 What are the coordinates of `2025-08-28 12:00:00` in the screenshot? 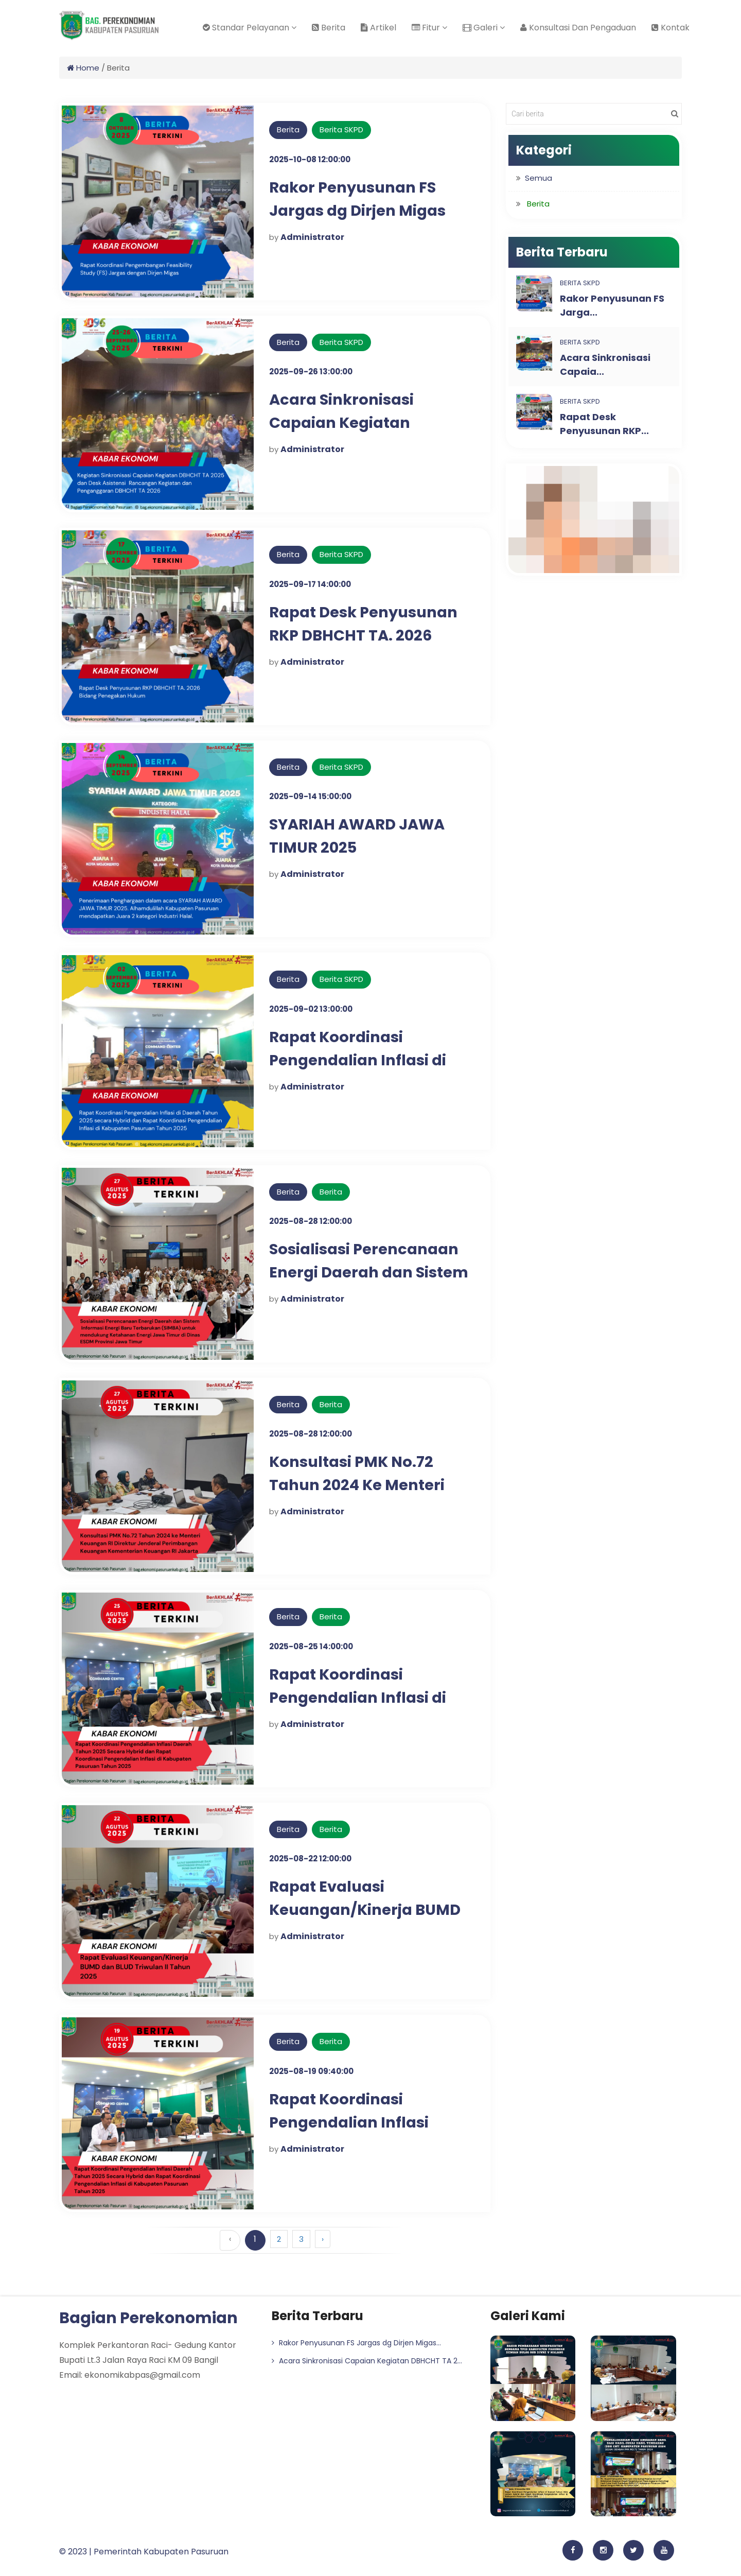 It's located at (310, 1221).